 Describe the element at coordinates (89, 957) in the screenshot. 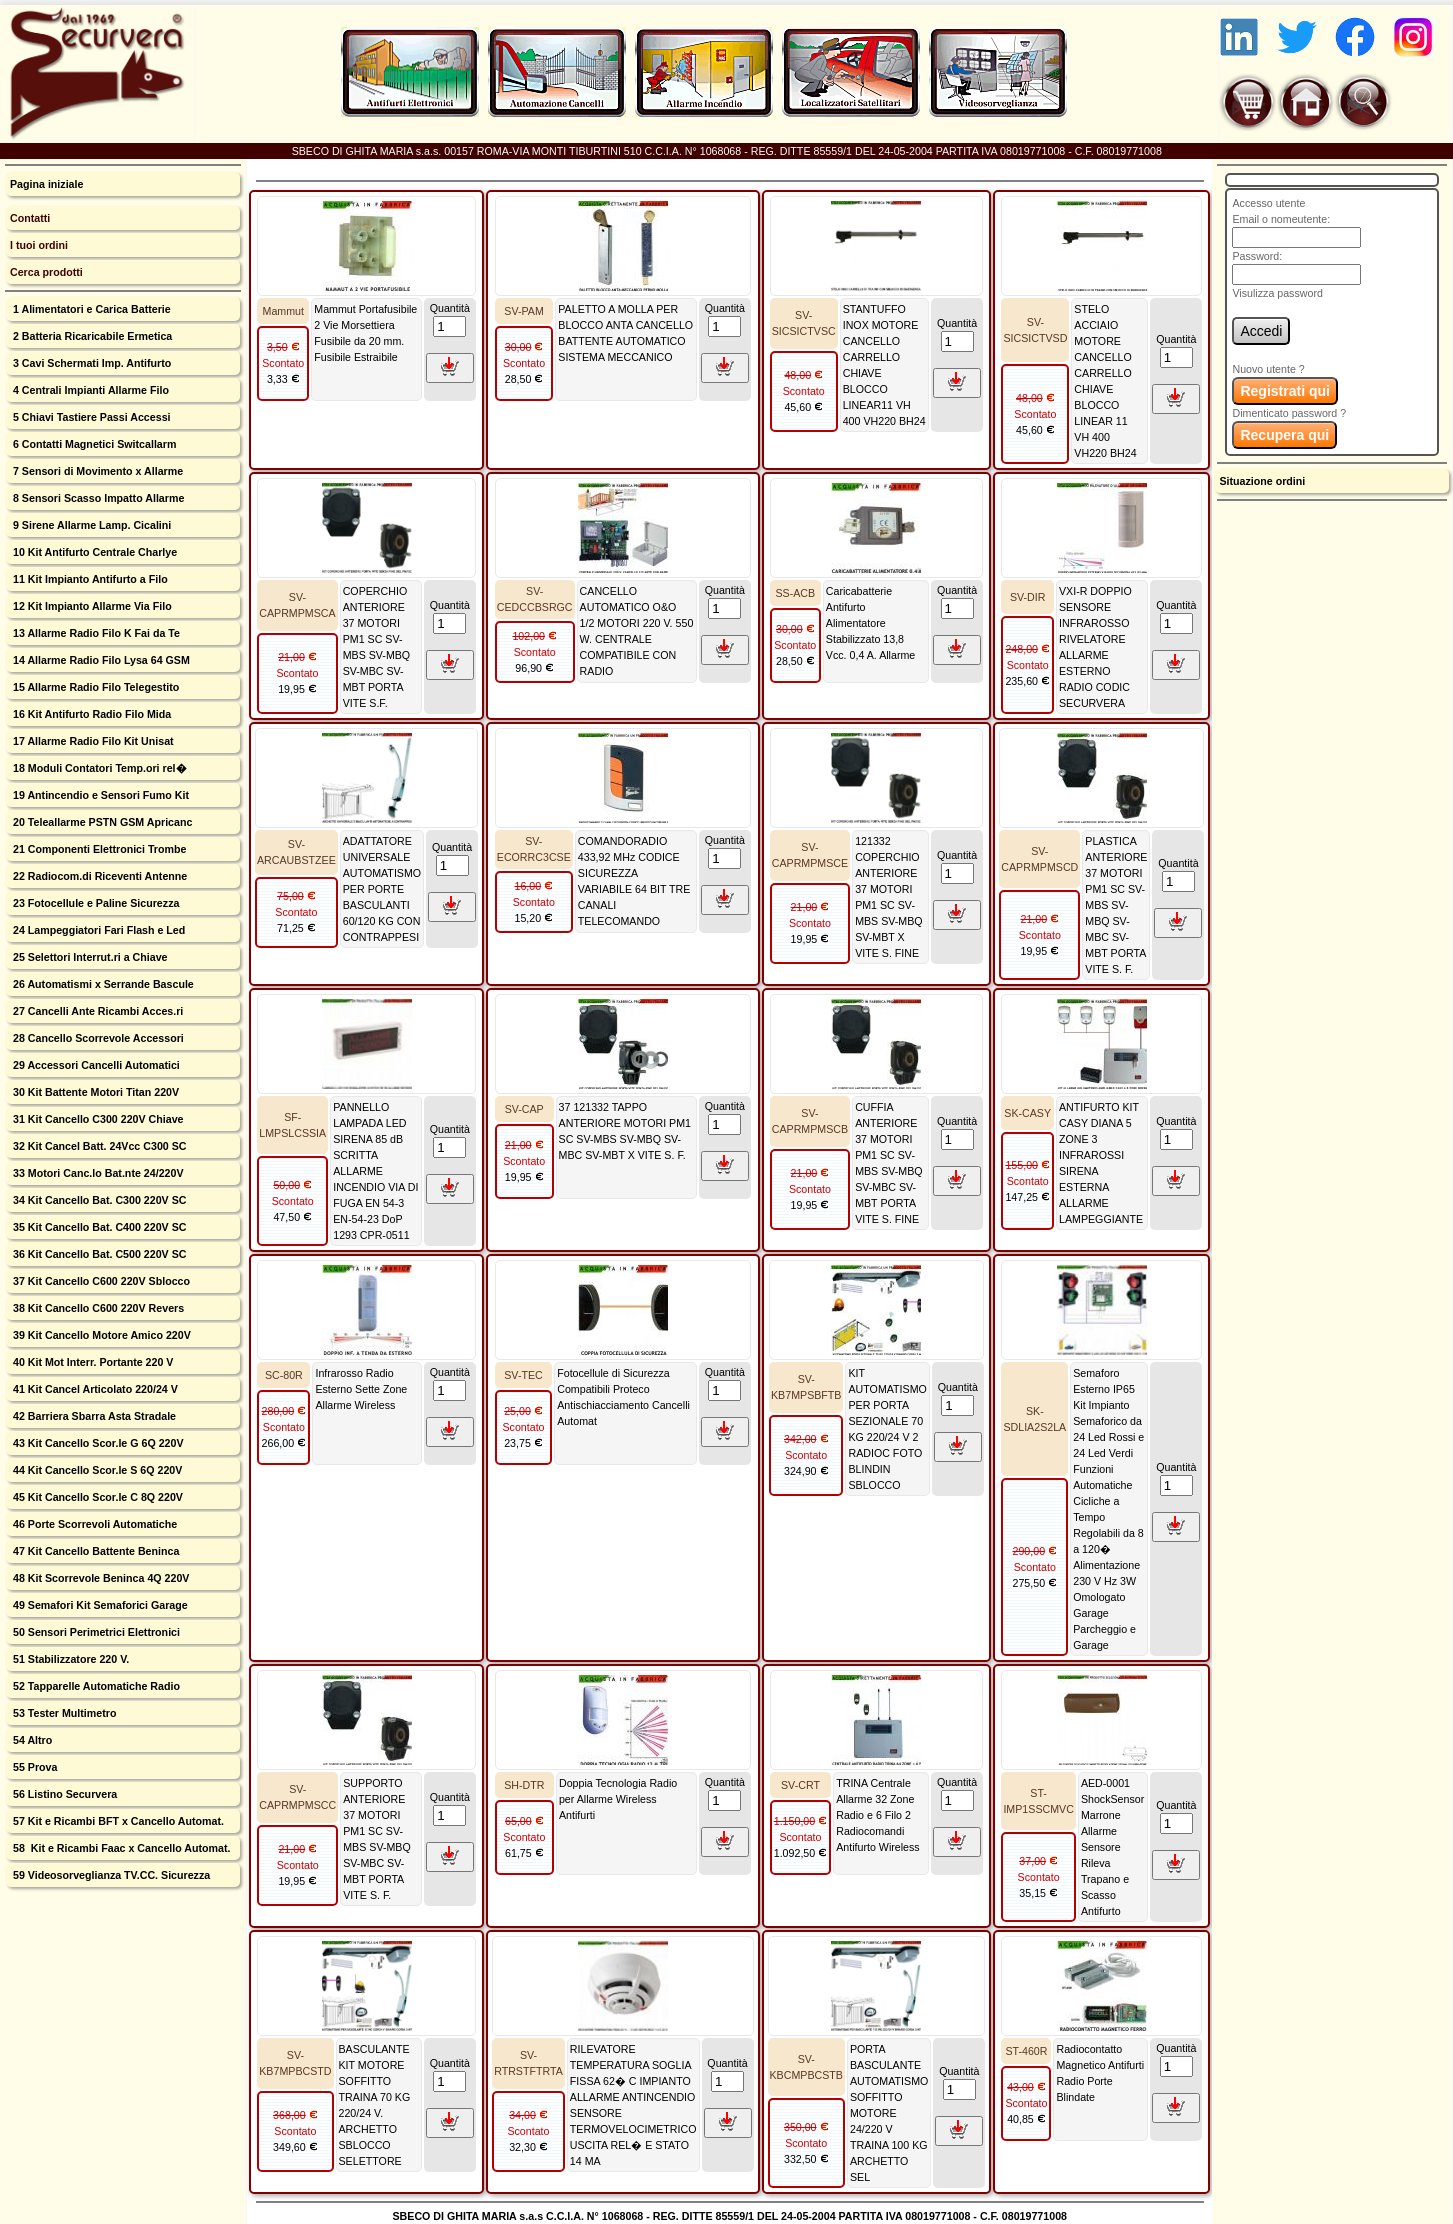

I see `25 Selettori Interrut.ri a Chiave` at that location.